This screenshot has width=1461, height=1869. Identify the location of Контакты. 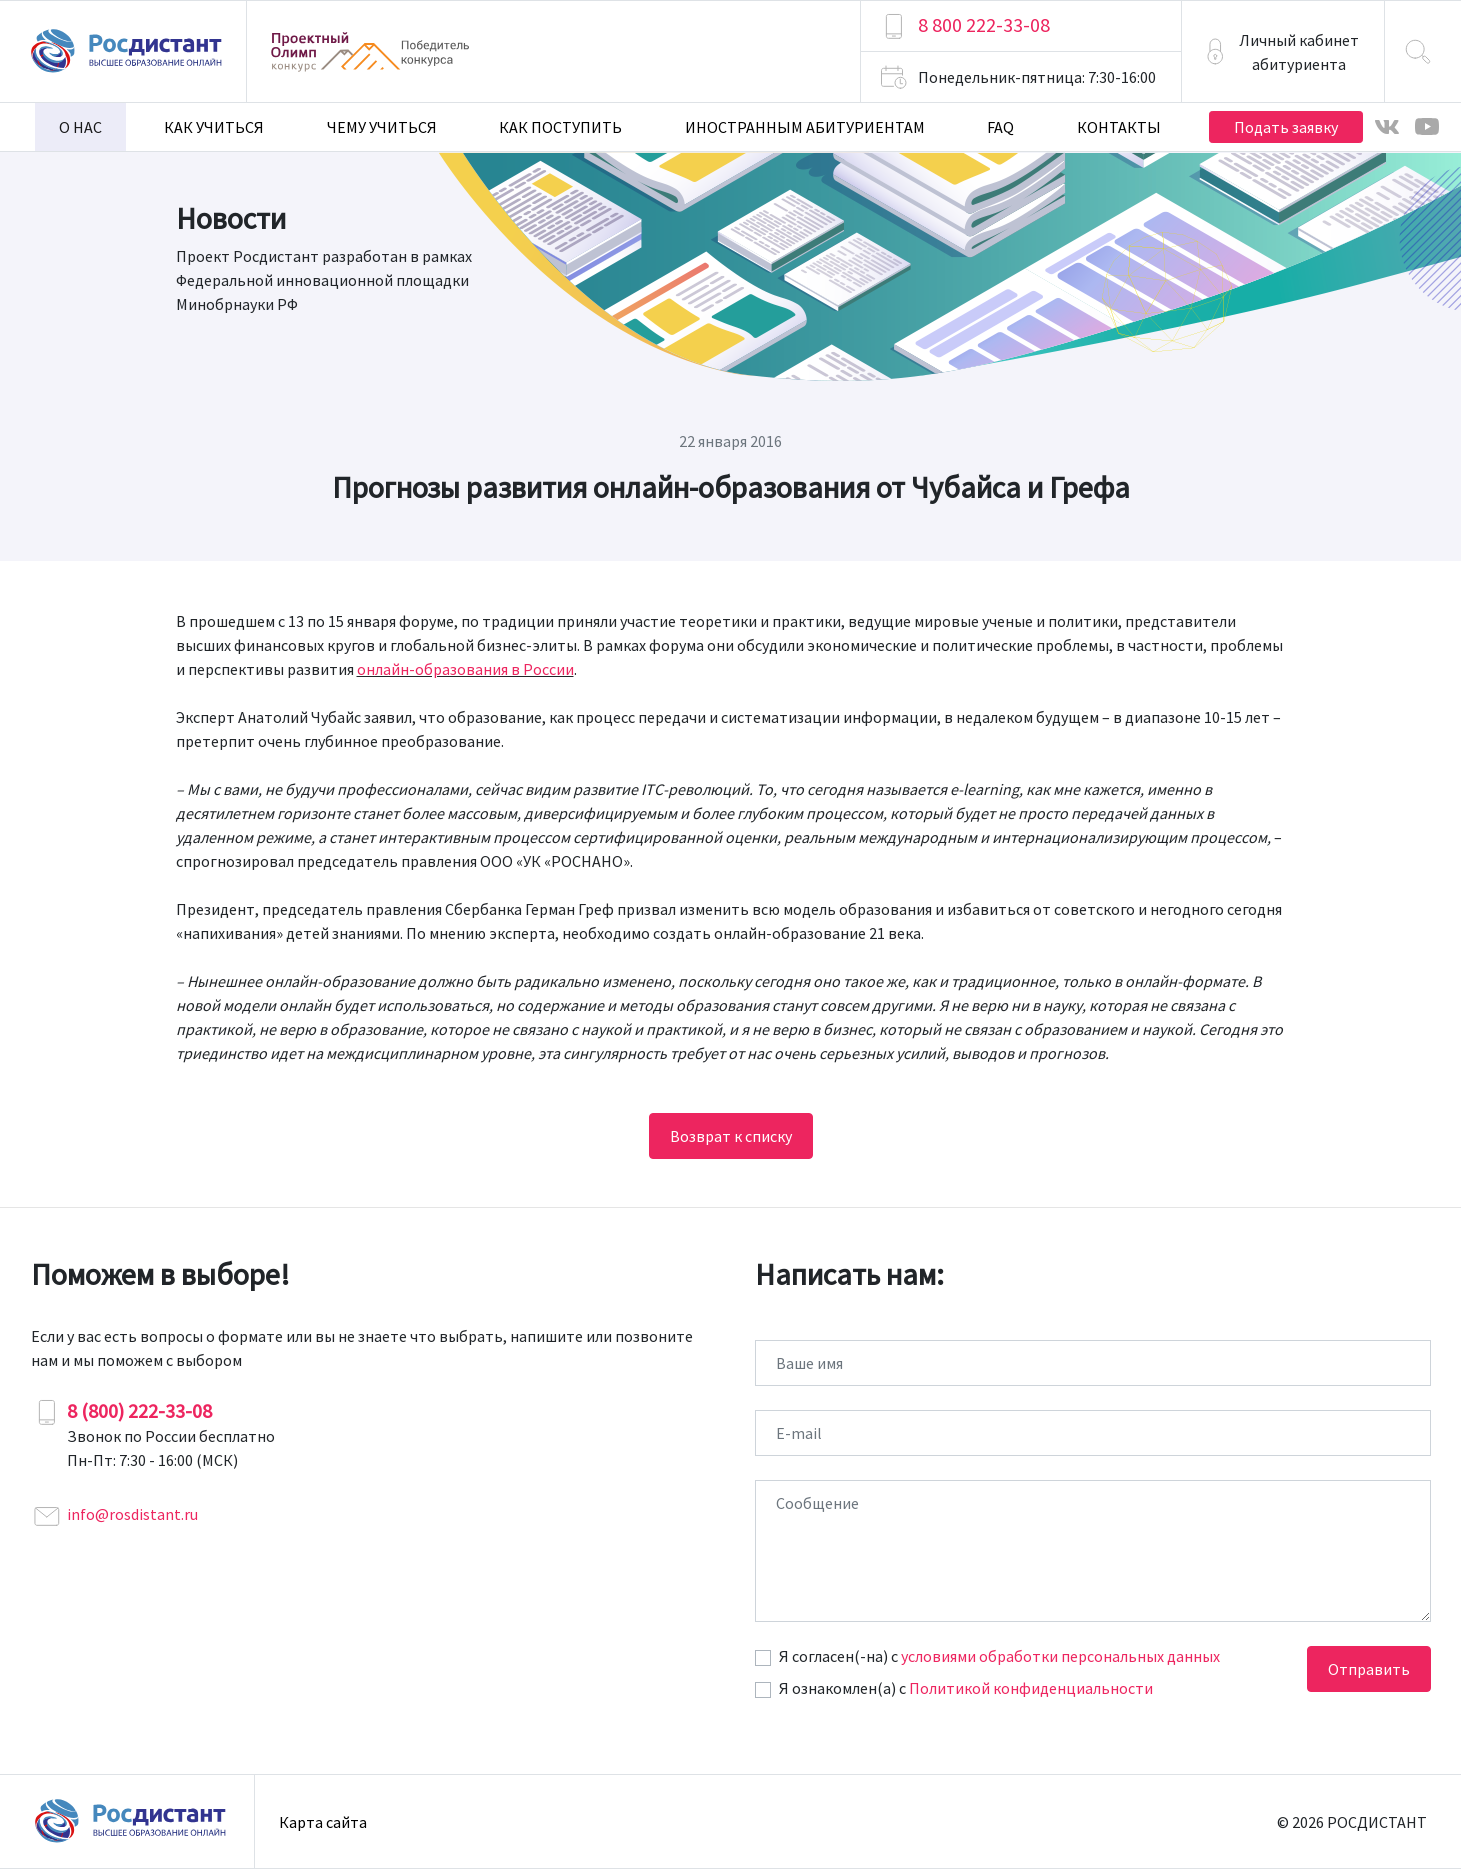
(1119, 127).